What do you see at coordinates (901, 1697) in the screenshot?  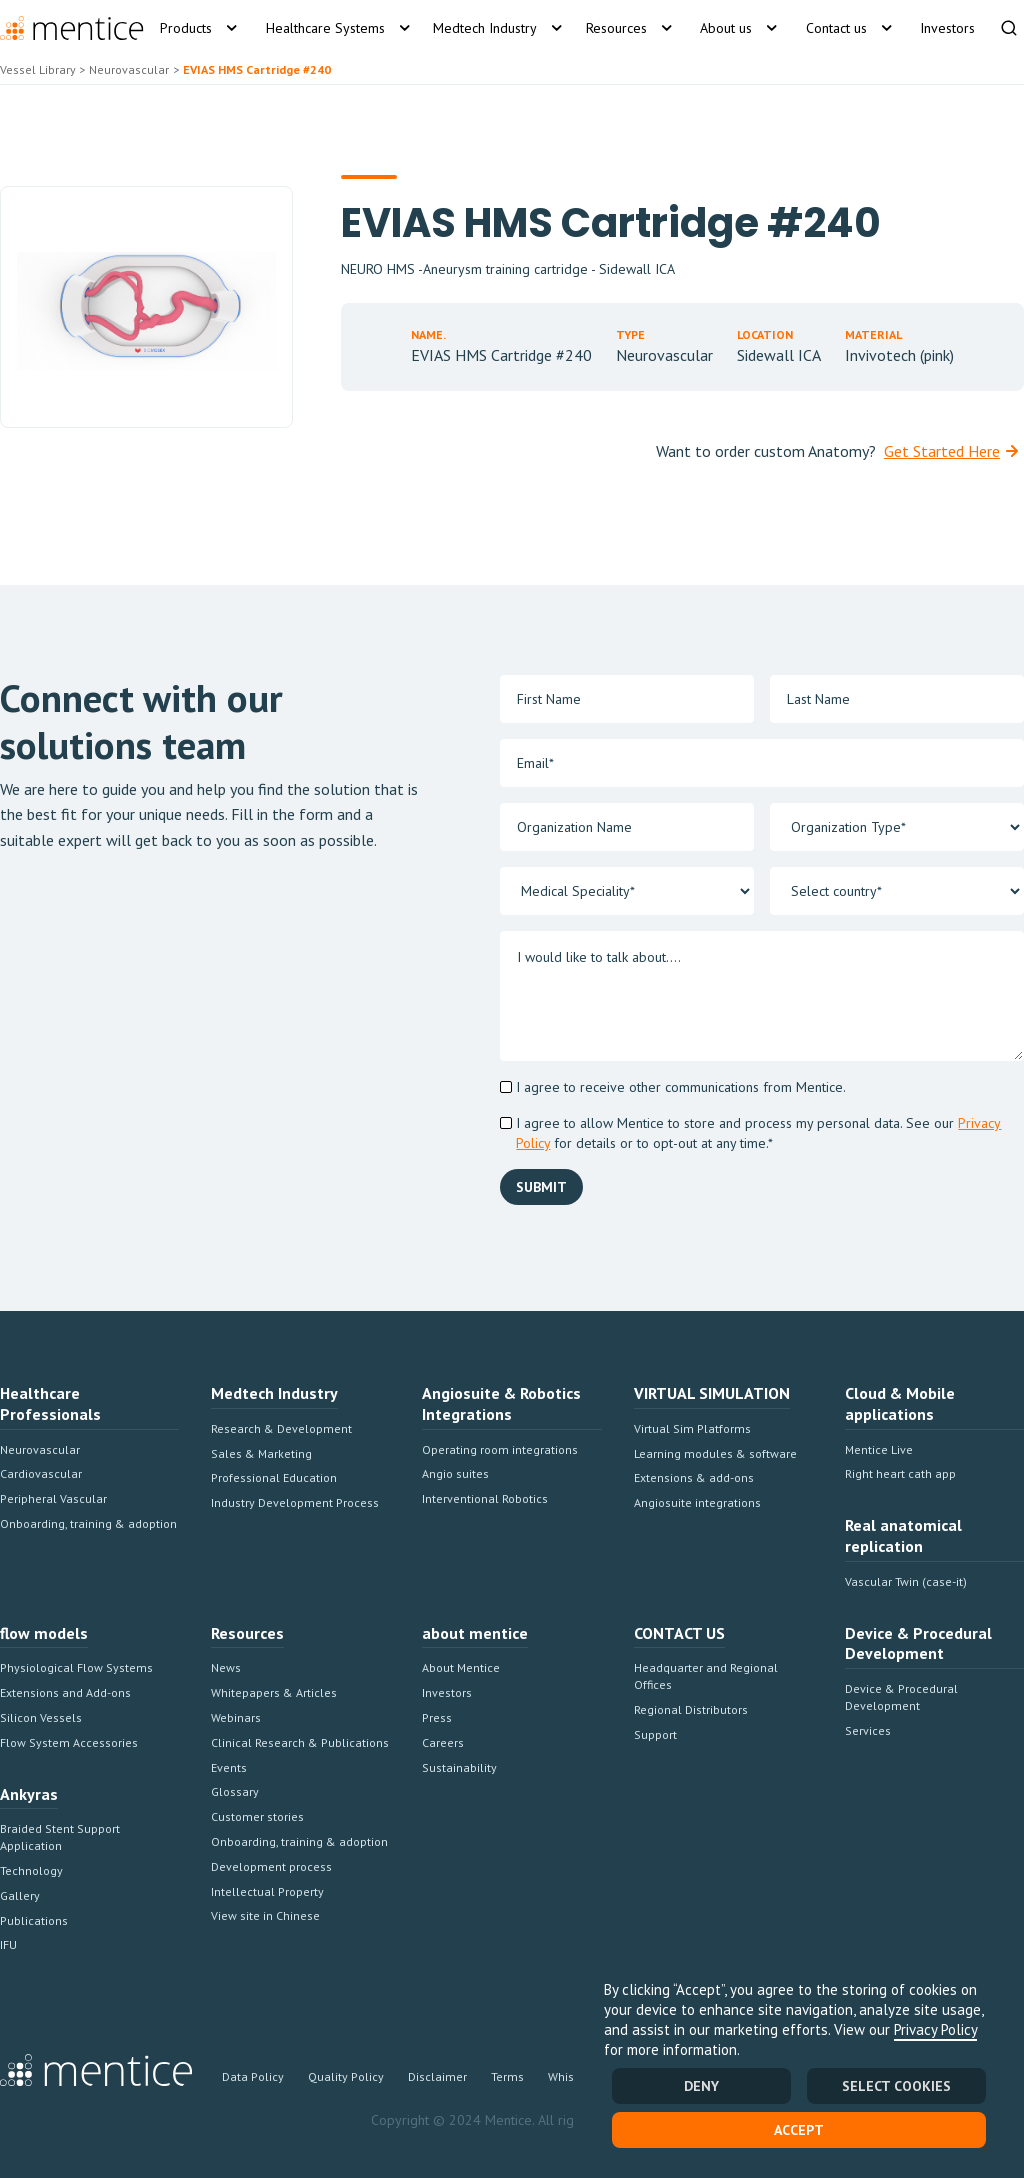 I see `Device & Procedural Development` at bounding box center [901, 1697].